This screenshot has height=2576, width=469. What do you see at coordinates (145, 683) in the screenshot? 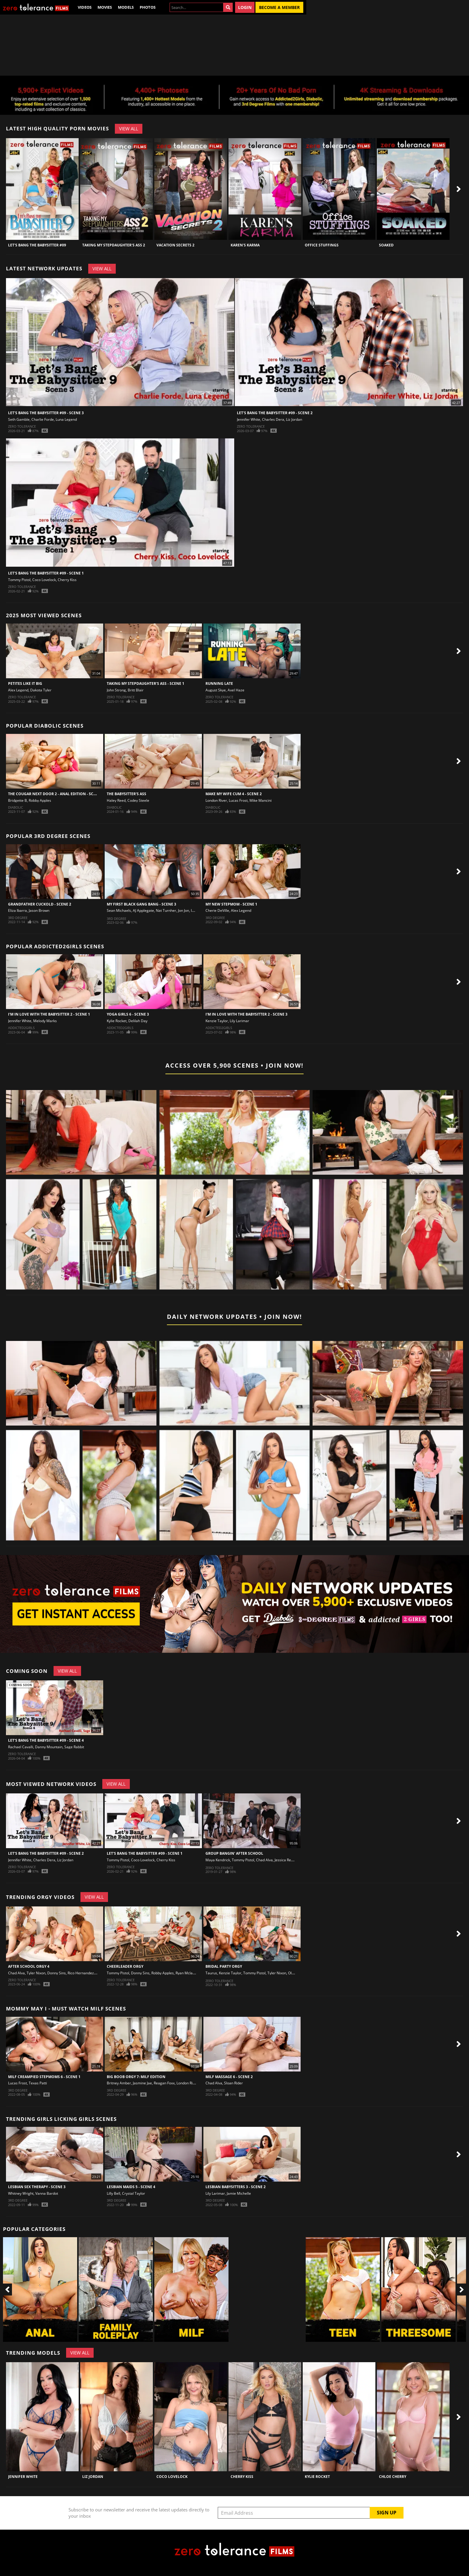
I see `Taking My Stepdaughter's Ass - Scene 1` at bounding box center [145, 683].